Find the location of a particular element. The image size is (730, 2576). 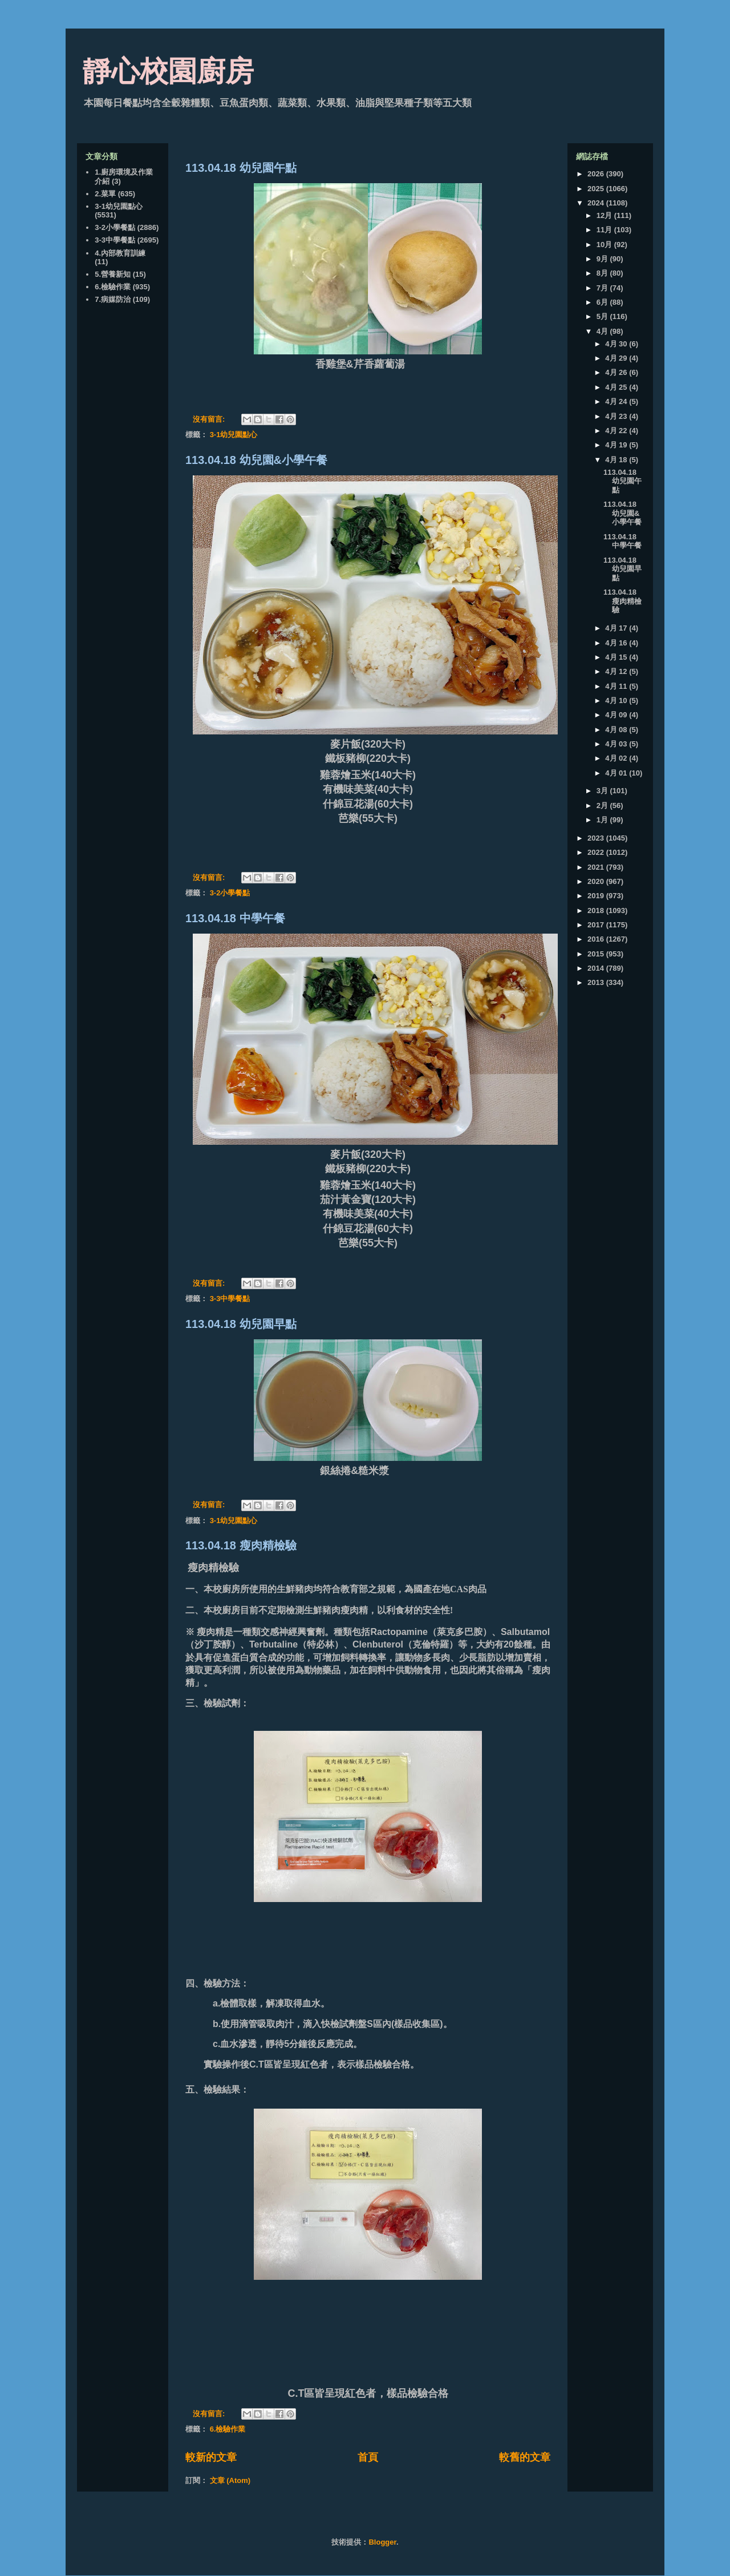

4月 15 is located at coordinates (617, 657).